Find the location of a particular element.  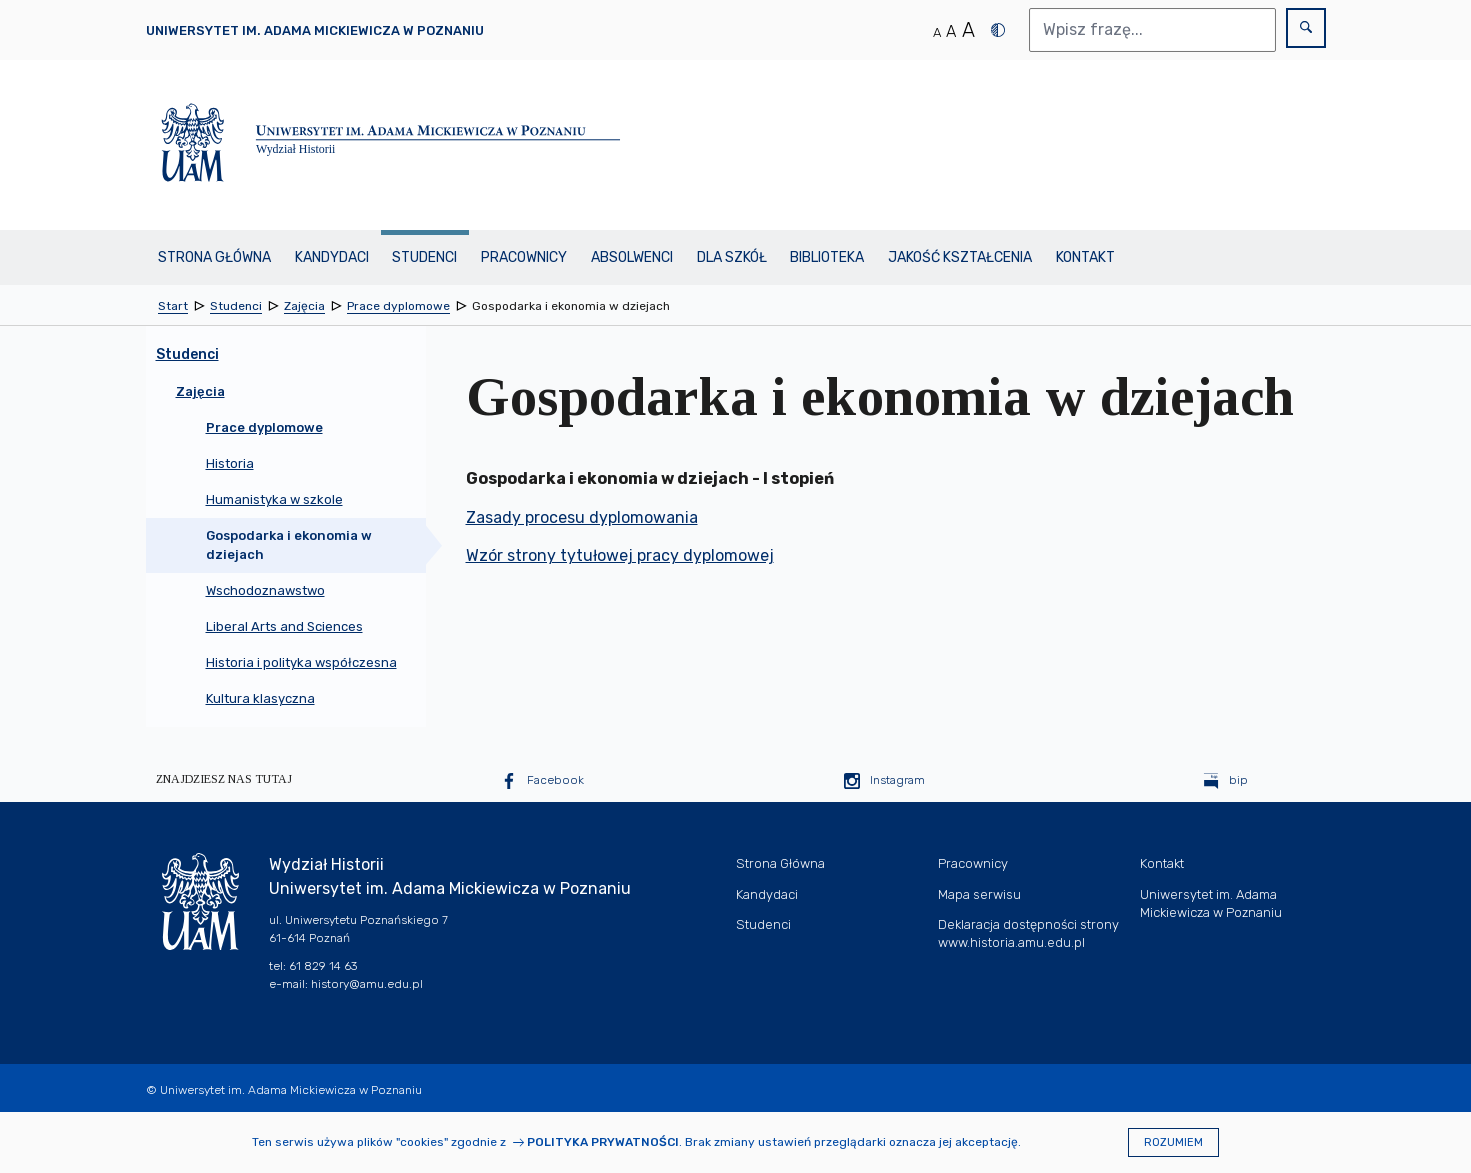

Mapa serwisu is located at coordinates (979, 894).